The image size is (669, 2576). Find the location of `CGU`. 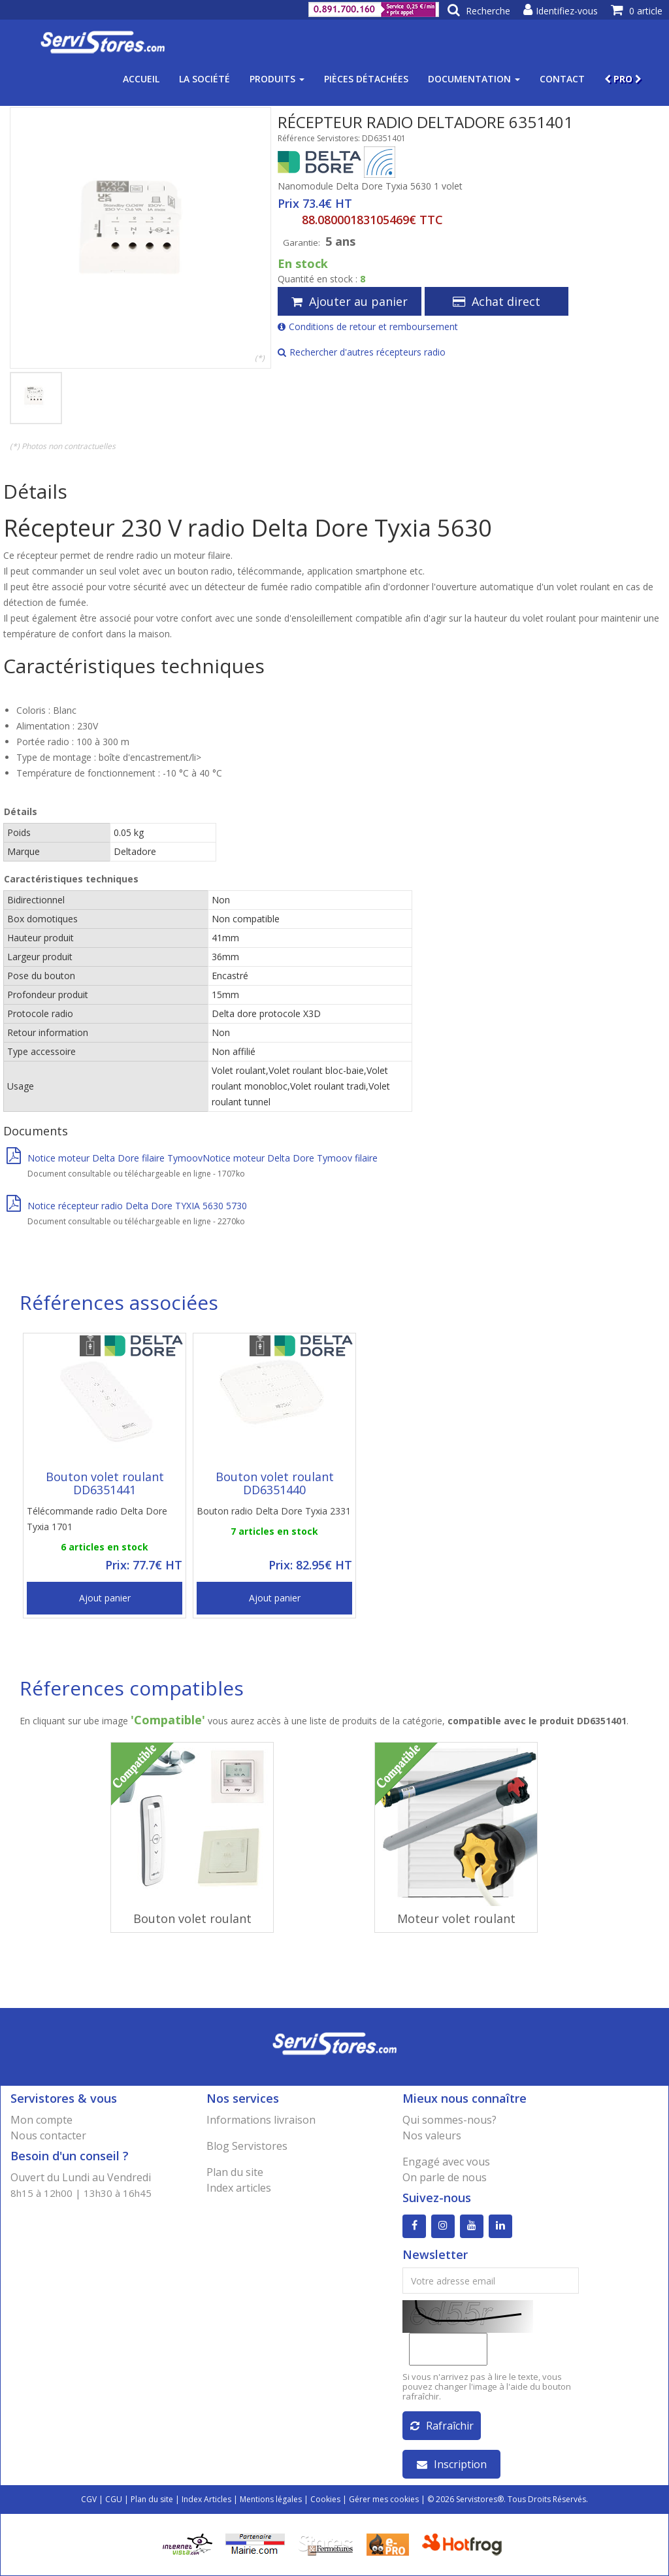

CGU is located at coordinates (113, 2499).